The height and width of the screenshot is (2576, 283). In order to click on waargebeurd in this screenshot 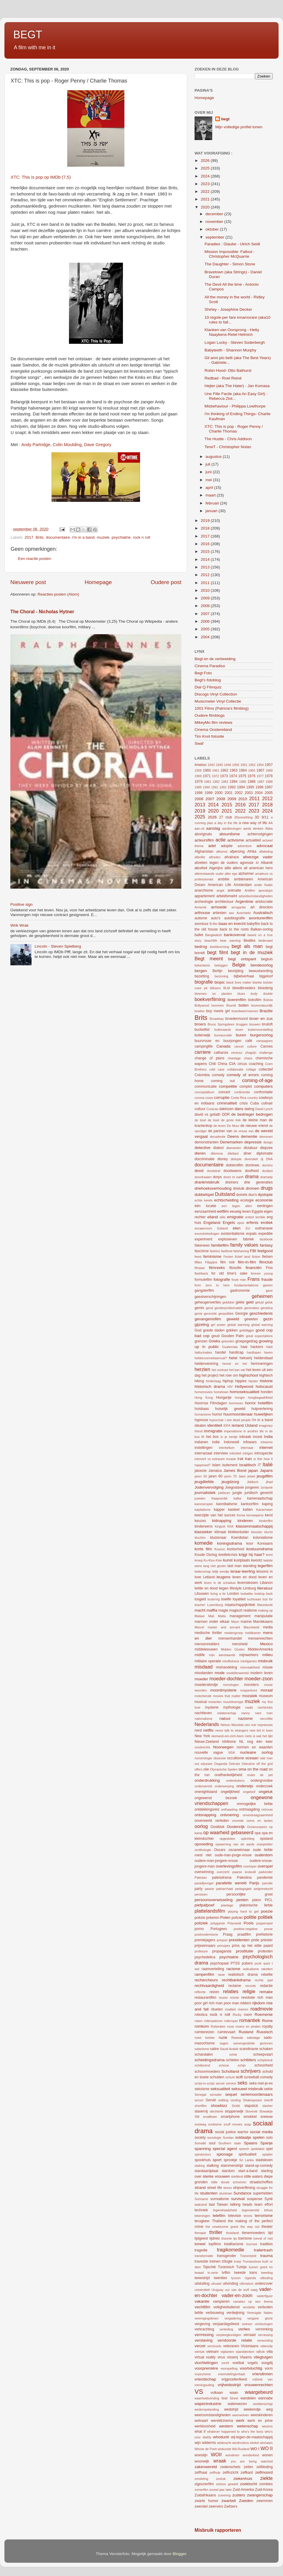, I will do `click(259, 2392)`.